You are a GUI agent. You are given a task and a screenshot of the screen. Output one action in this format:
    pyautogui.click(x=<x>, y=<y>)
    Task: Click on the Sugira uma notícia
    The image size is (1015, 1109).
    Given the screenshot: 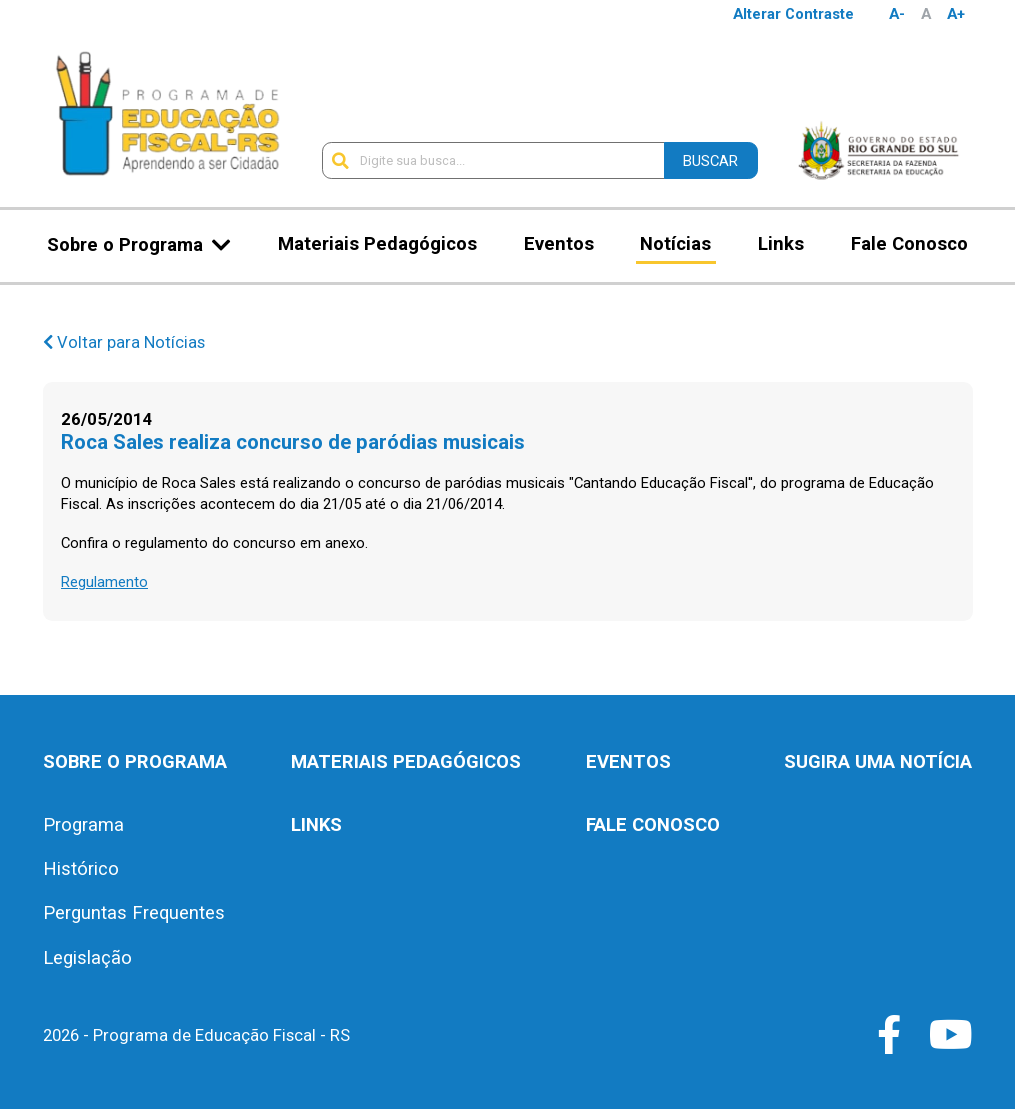 What is the action you would take?
    pyautogui.click(x=878, y=762)
    